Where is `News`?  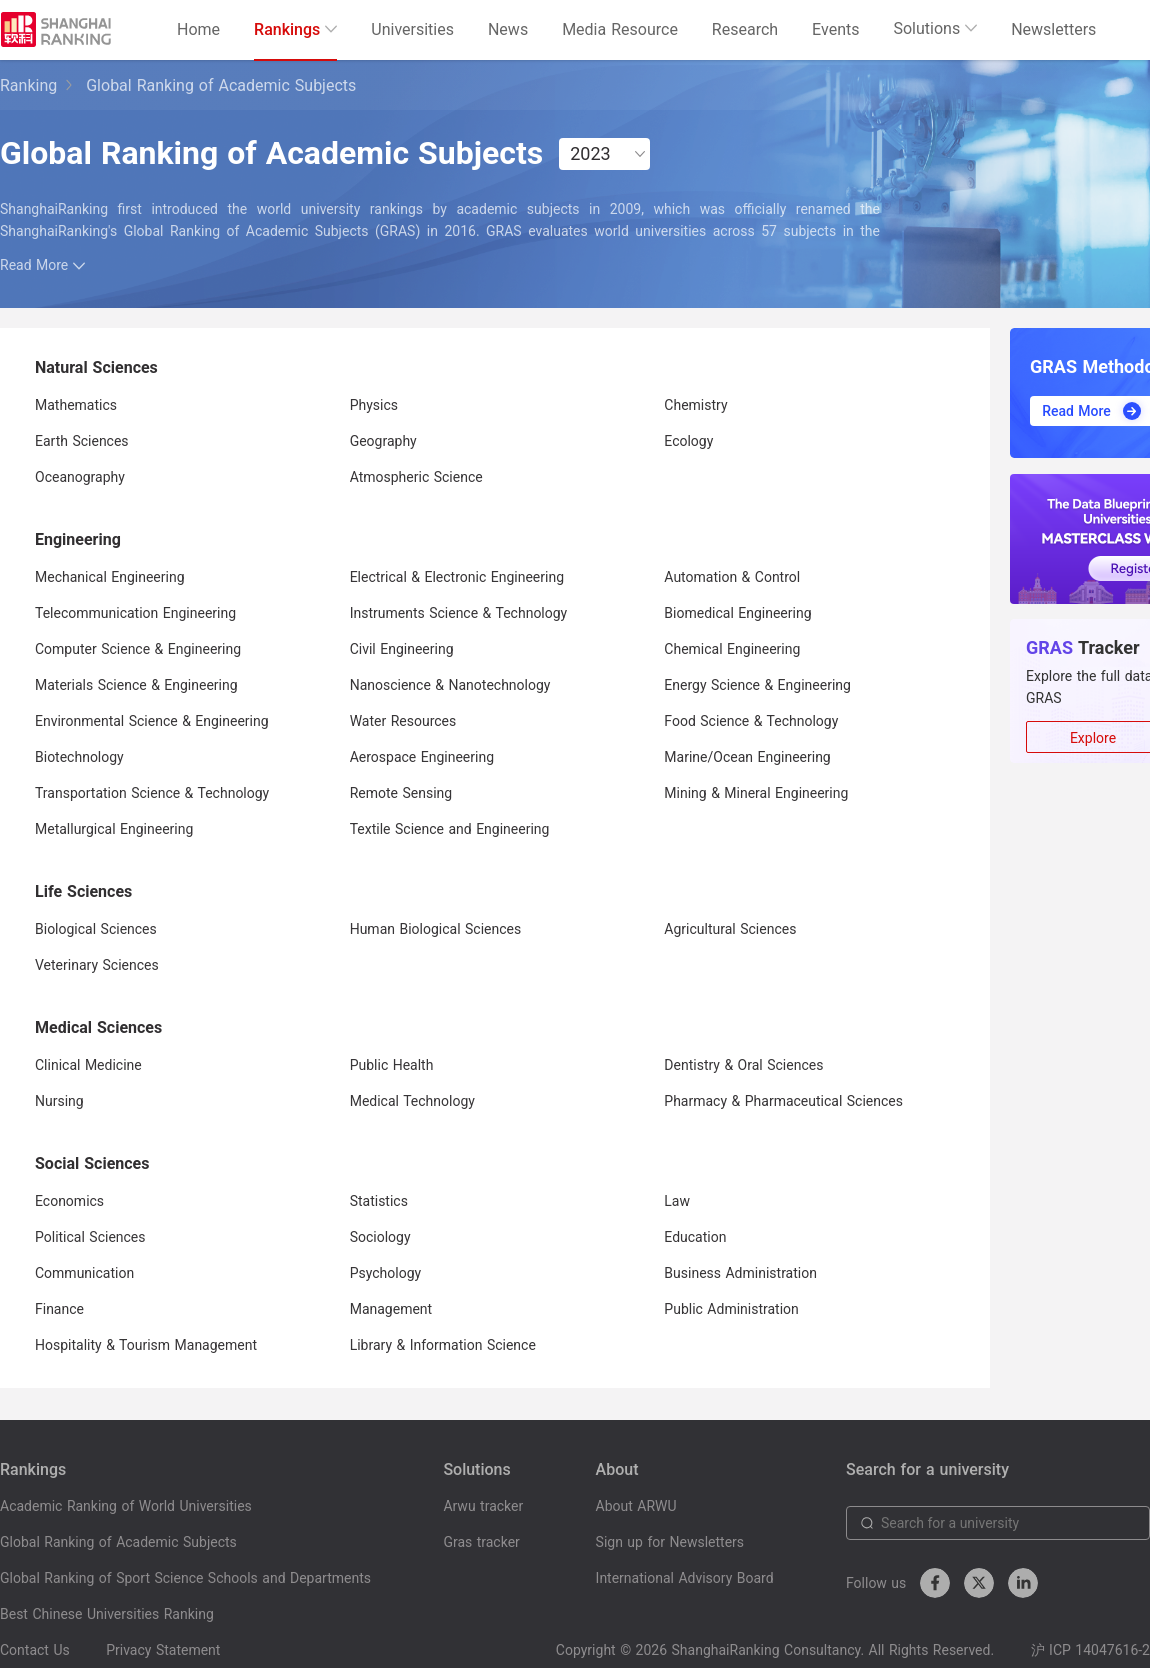
News is located at coordinates (508, 29).